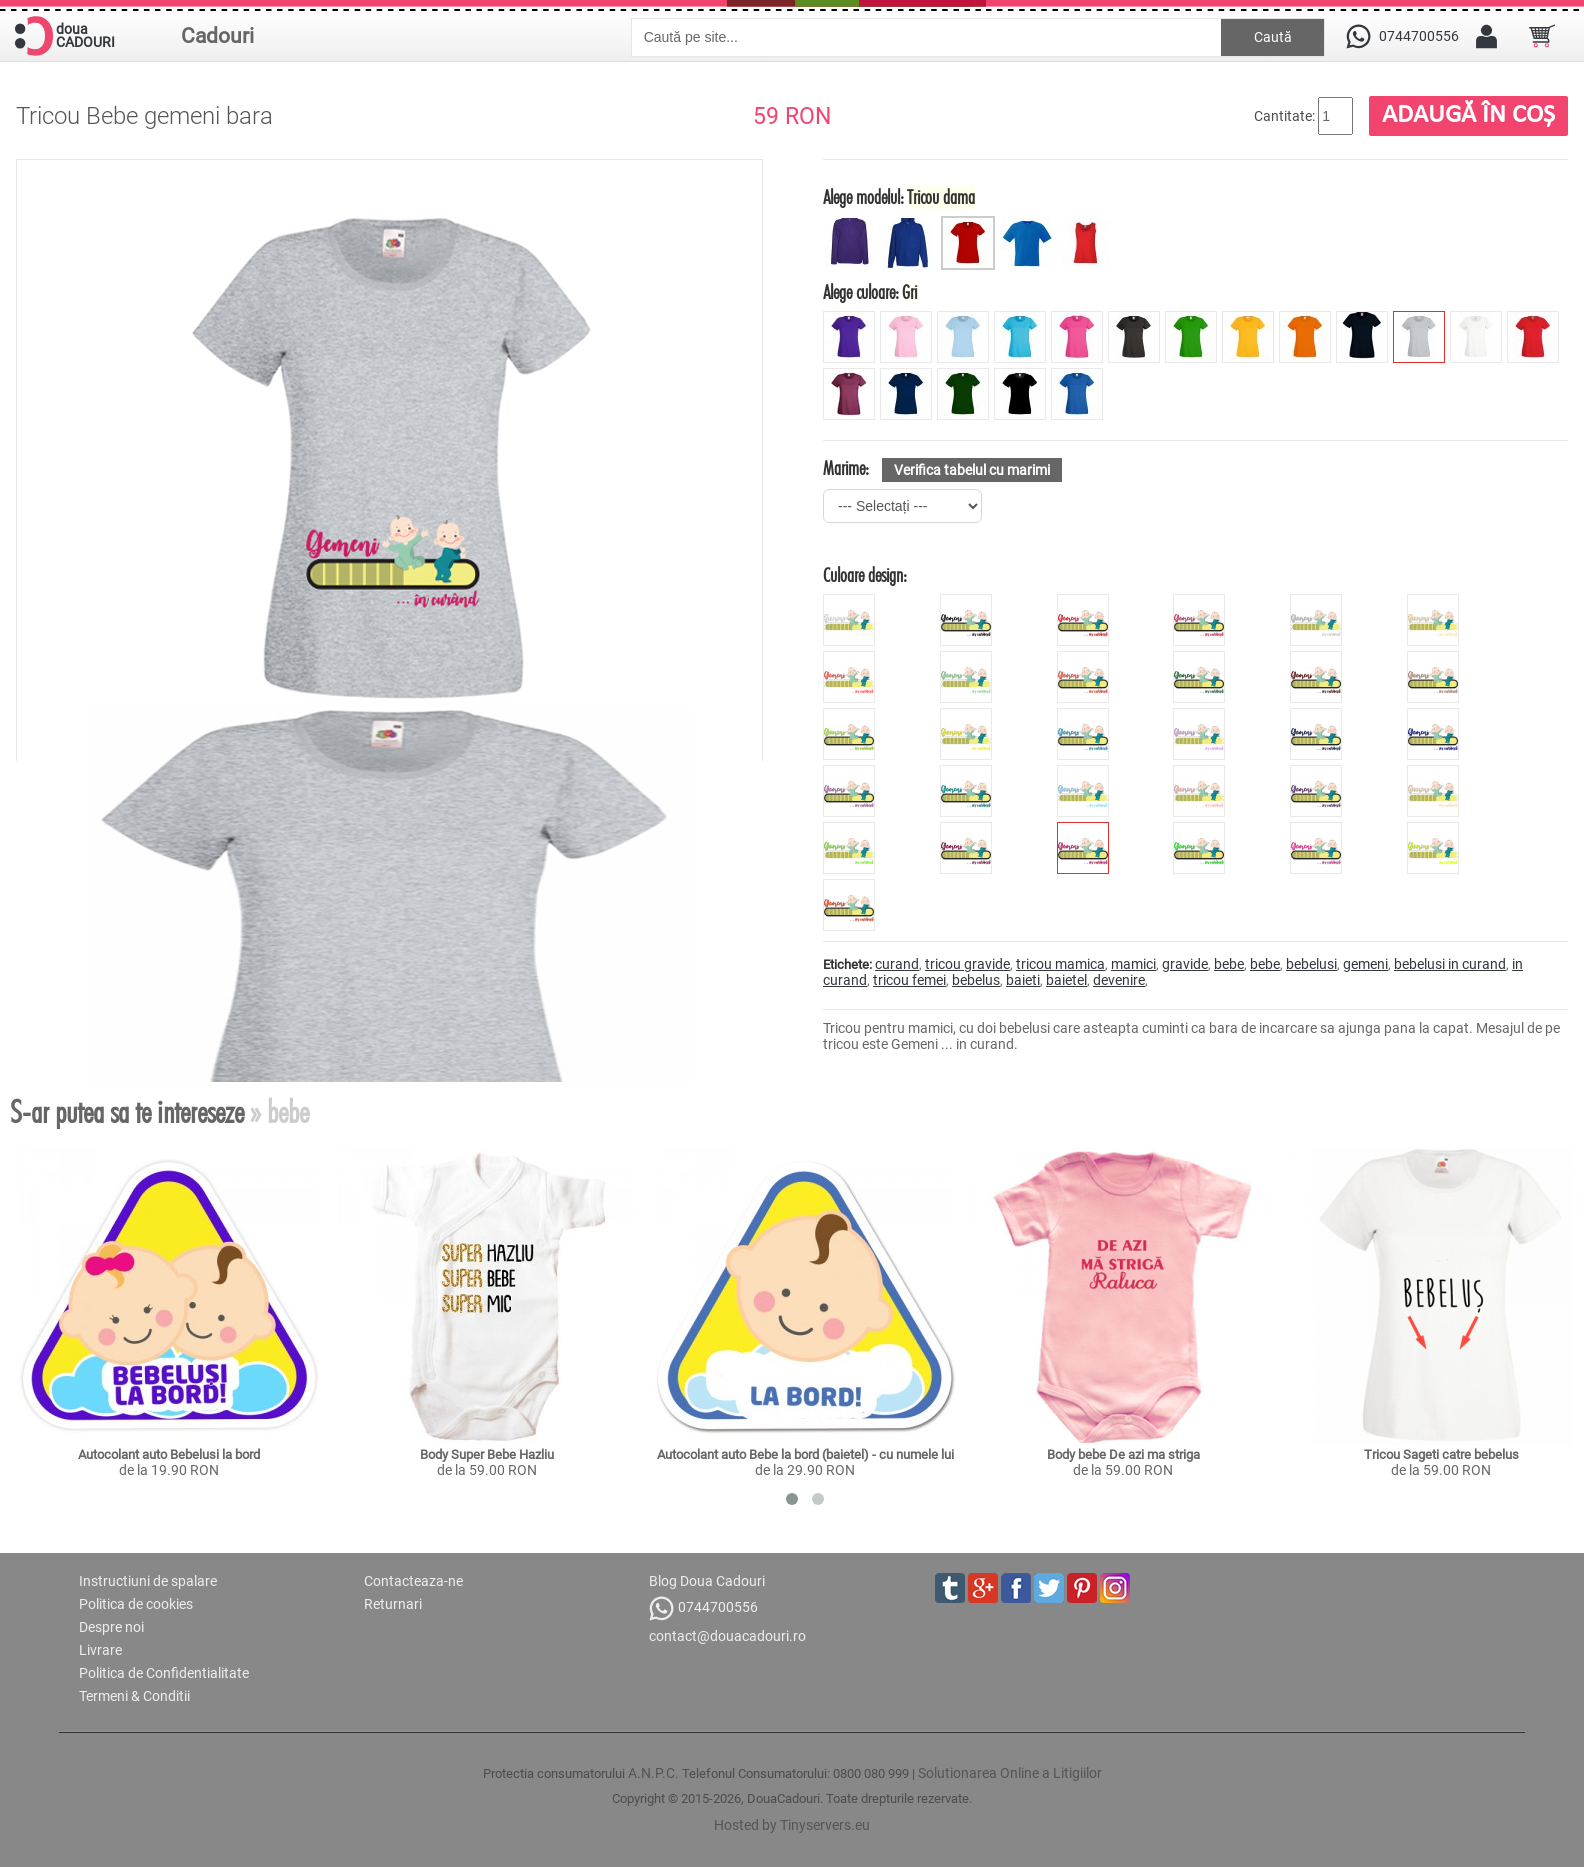  Describe the element at coordinates (1441, 1454) in the screenshot. I see `Tricou Sageti catre bebelus` at that location.